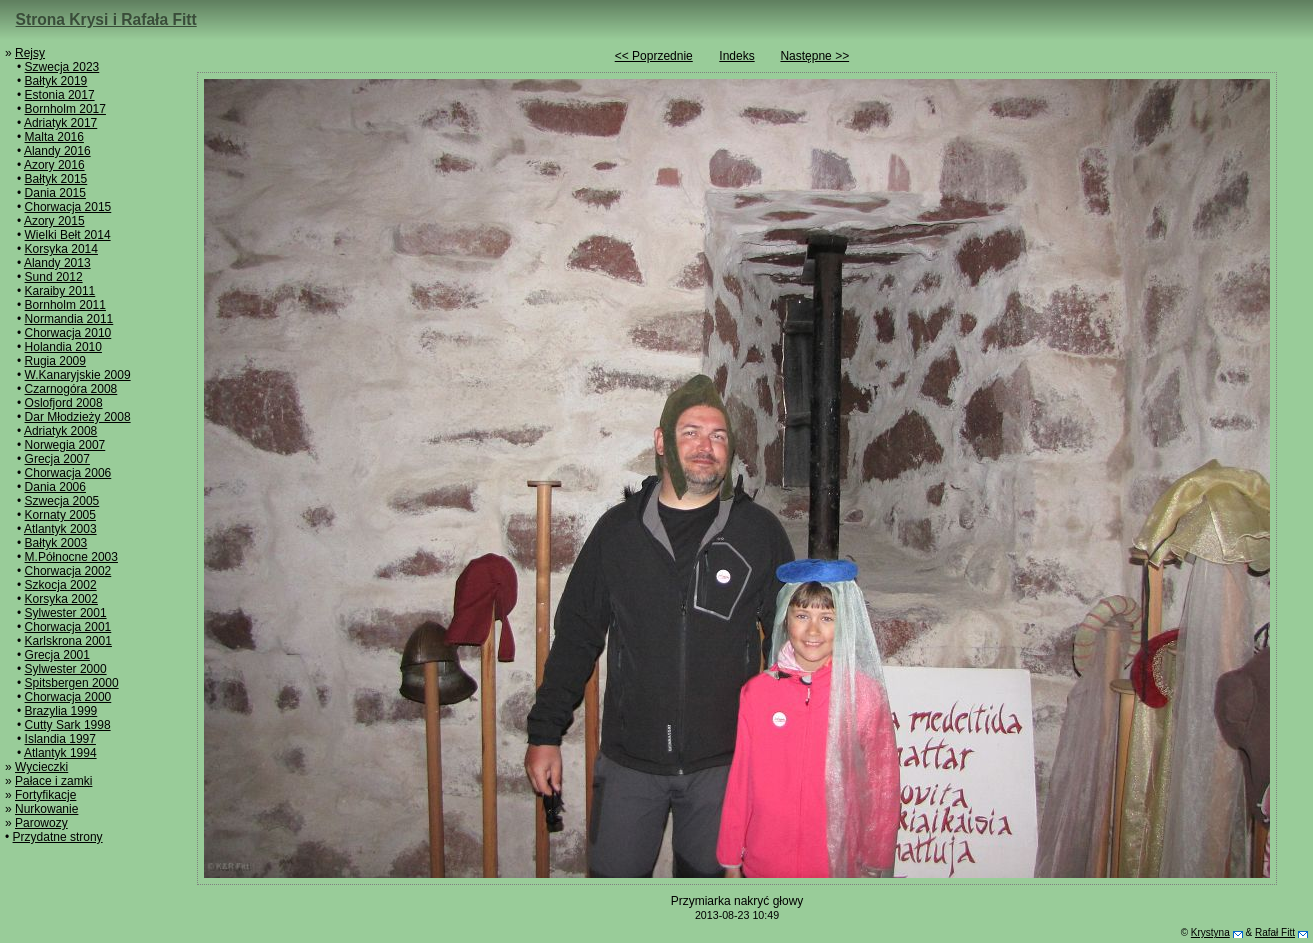  What do you see at coordinates (654, 56) in the screenshot?
I see `<< Poprzednie` at bounding box center [654, 56].